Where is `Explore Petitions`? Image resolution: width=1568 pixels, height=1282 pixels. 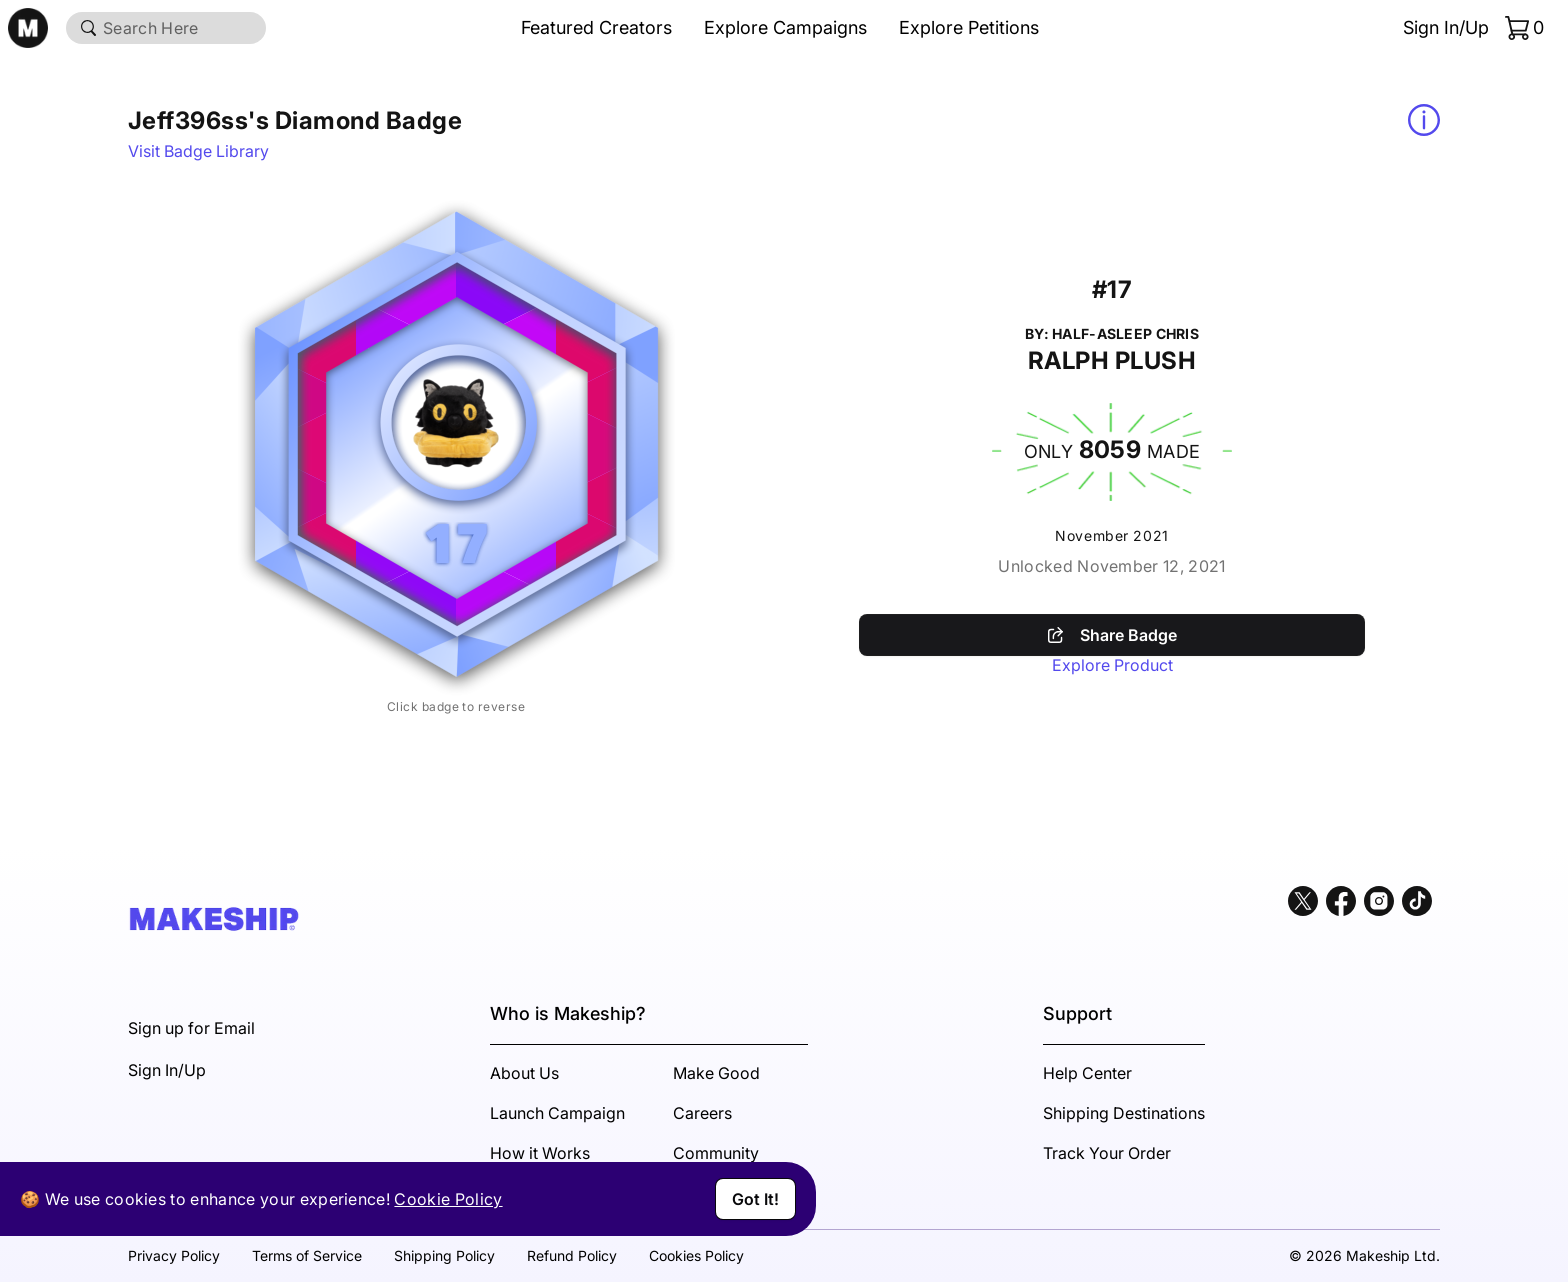
Explore Petitions is located at coordinates (969, 27).